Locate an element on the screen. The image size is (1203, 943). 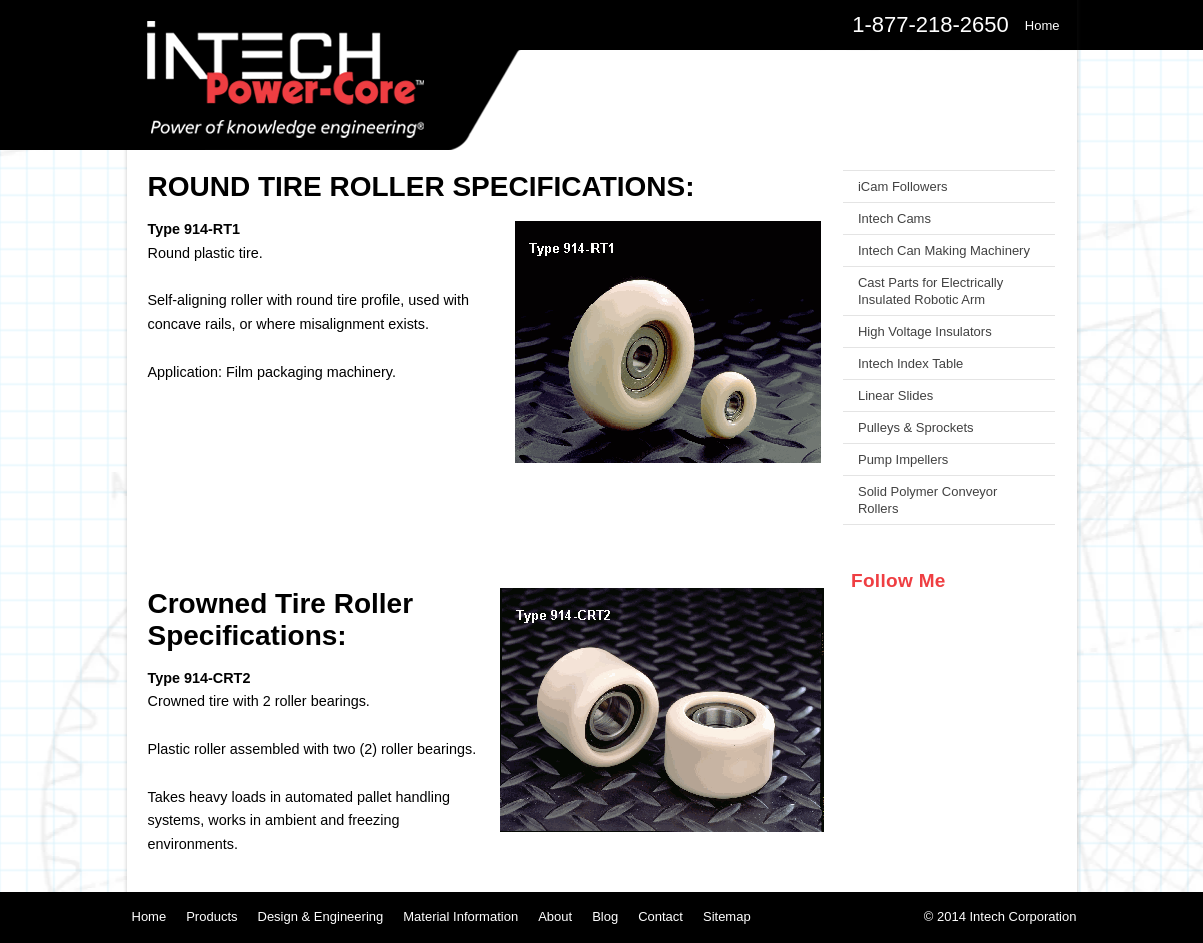
Intech Can Making Machinery [menuitem] is located at coordinates (944, 250).